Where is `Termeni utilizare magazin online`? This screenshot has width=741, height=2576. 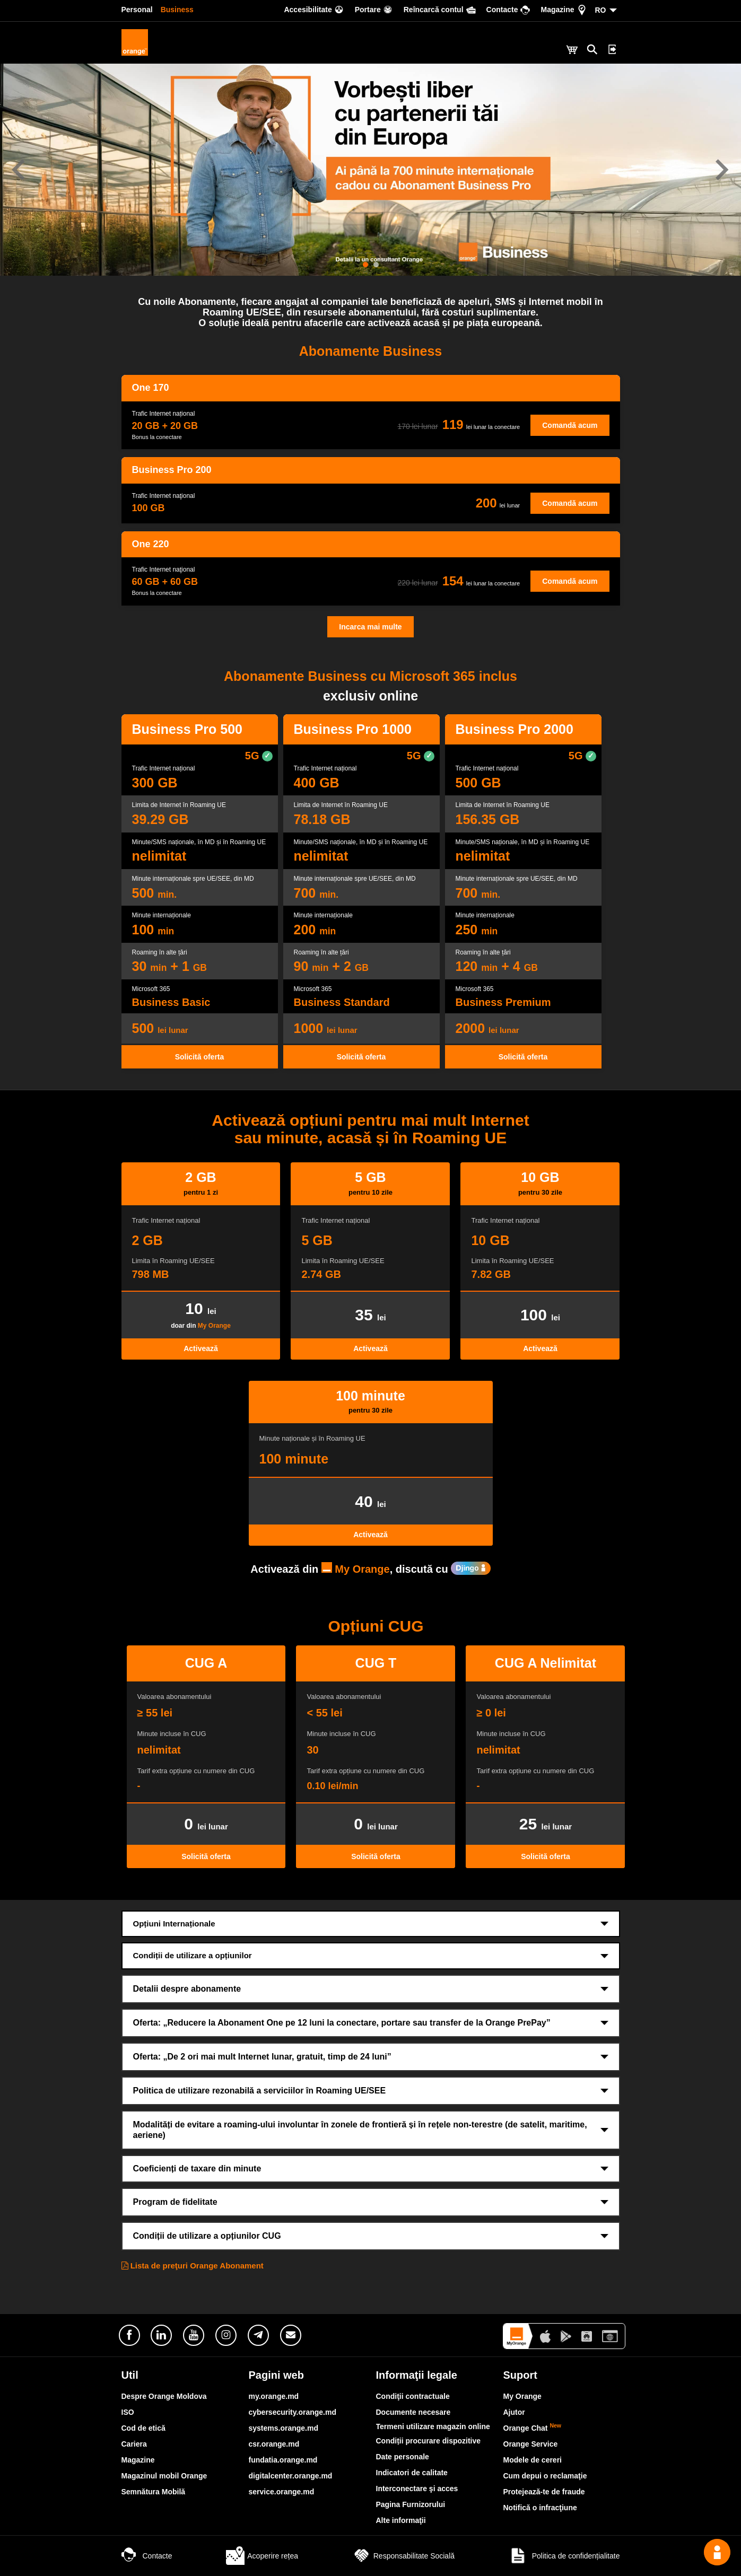
Termeni utilizare magazin online is located at coordinates (433, 2426).